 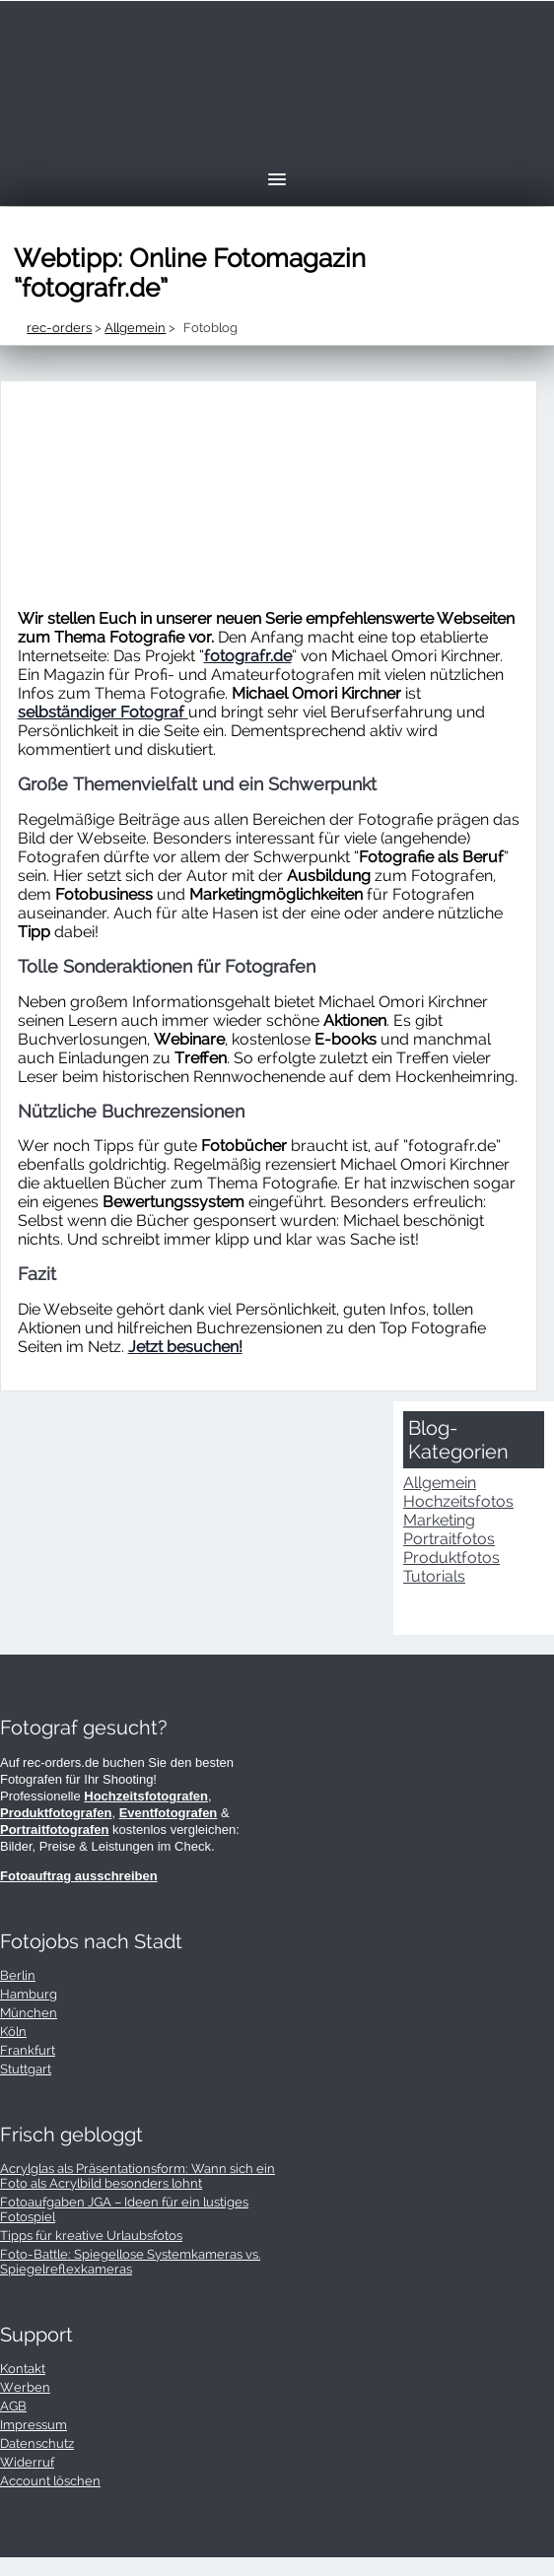 I want to click on Impressum, so click(x=33, y=2424).